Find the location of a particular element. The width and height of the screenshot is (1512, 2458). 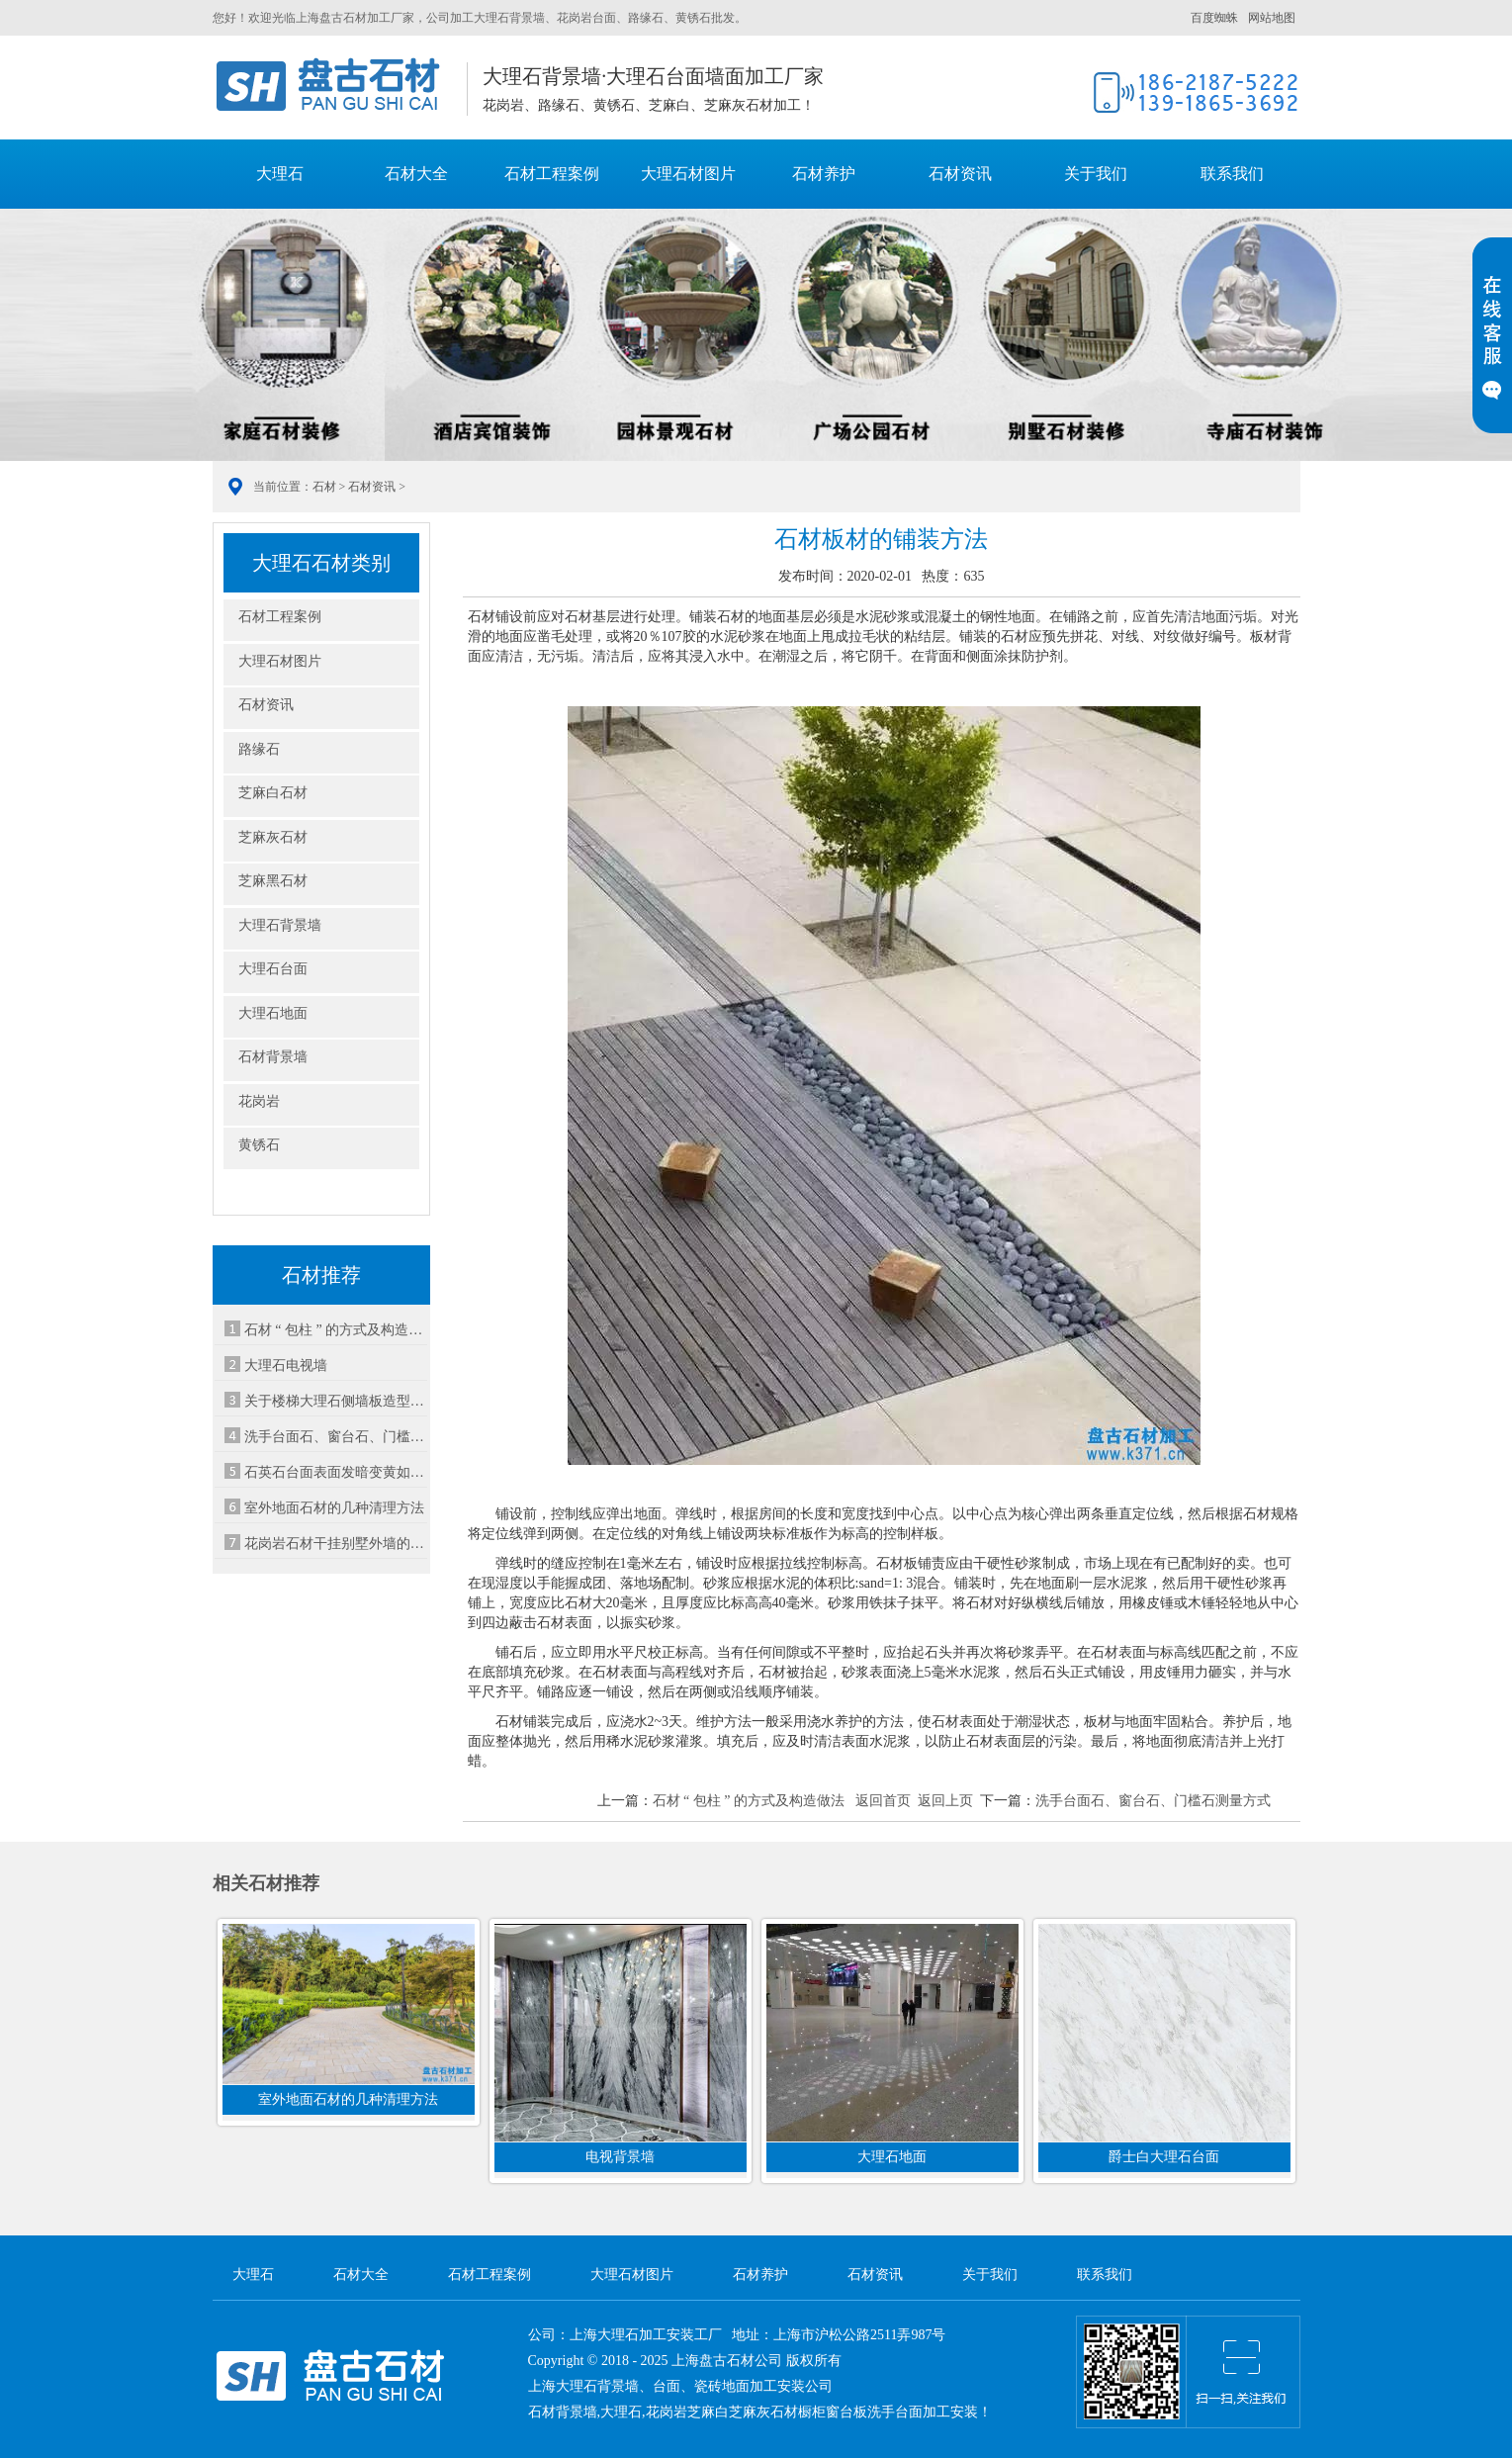

石材工程案例 is located at coordinates (551, 173).